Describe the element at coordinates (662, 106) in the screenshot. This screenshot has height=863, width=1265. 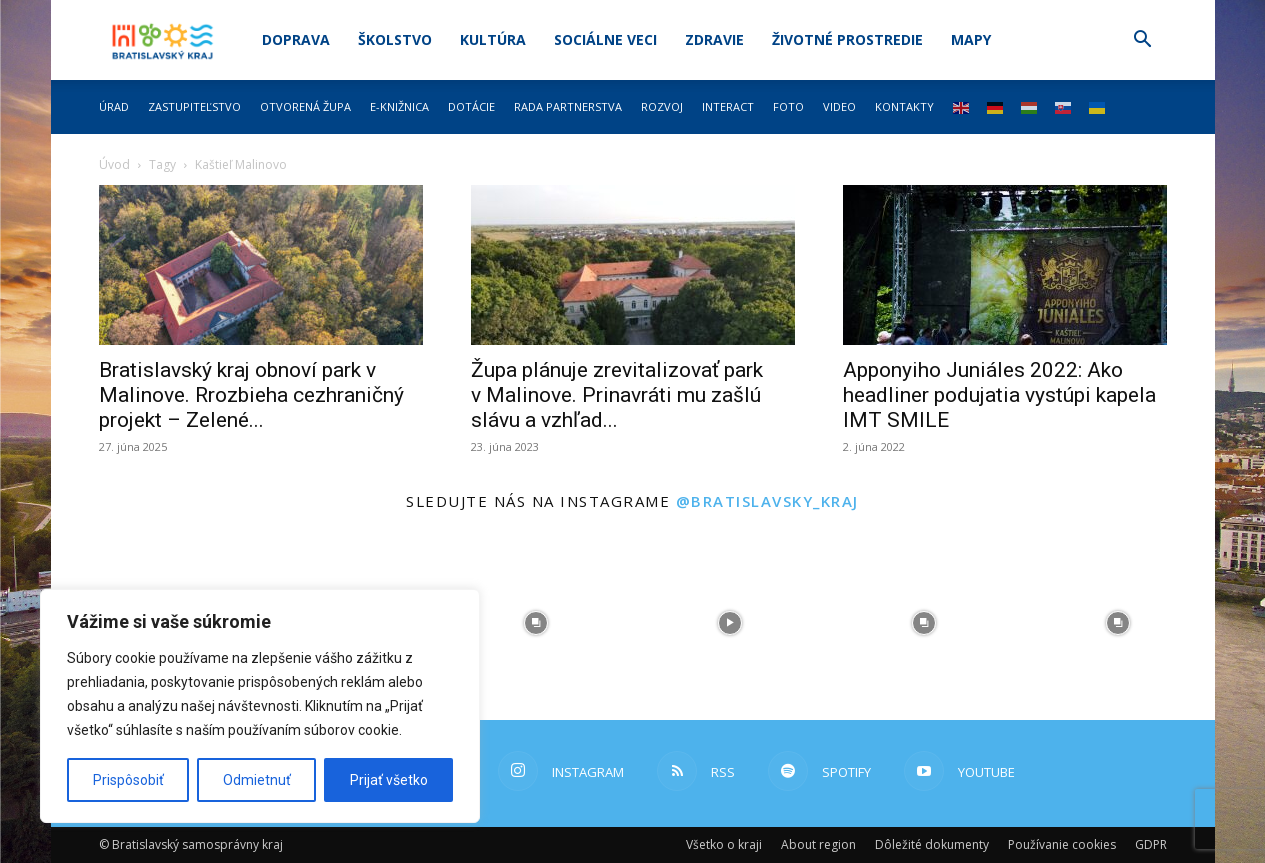
I see `Rozvoj` at that location.